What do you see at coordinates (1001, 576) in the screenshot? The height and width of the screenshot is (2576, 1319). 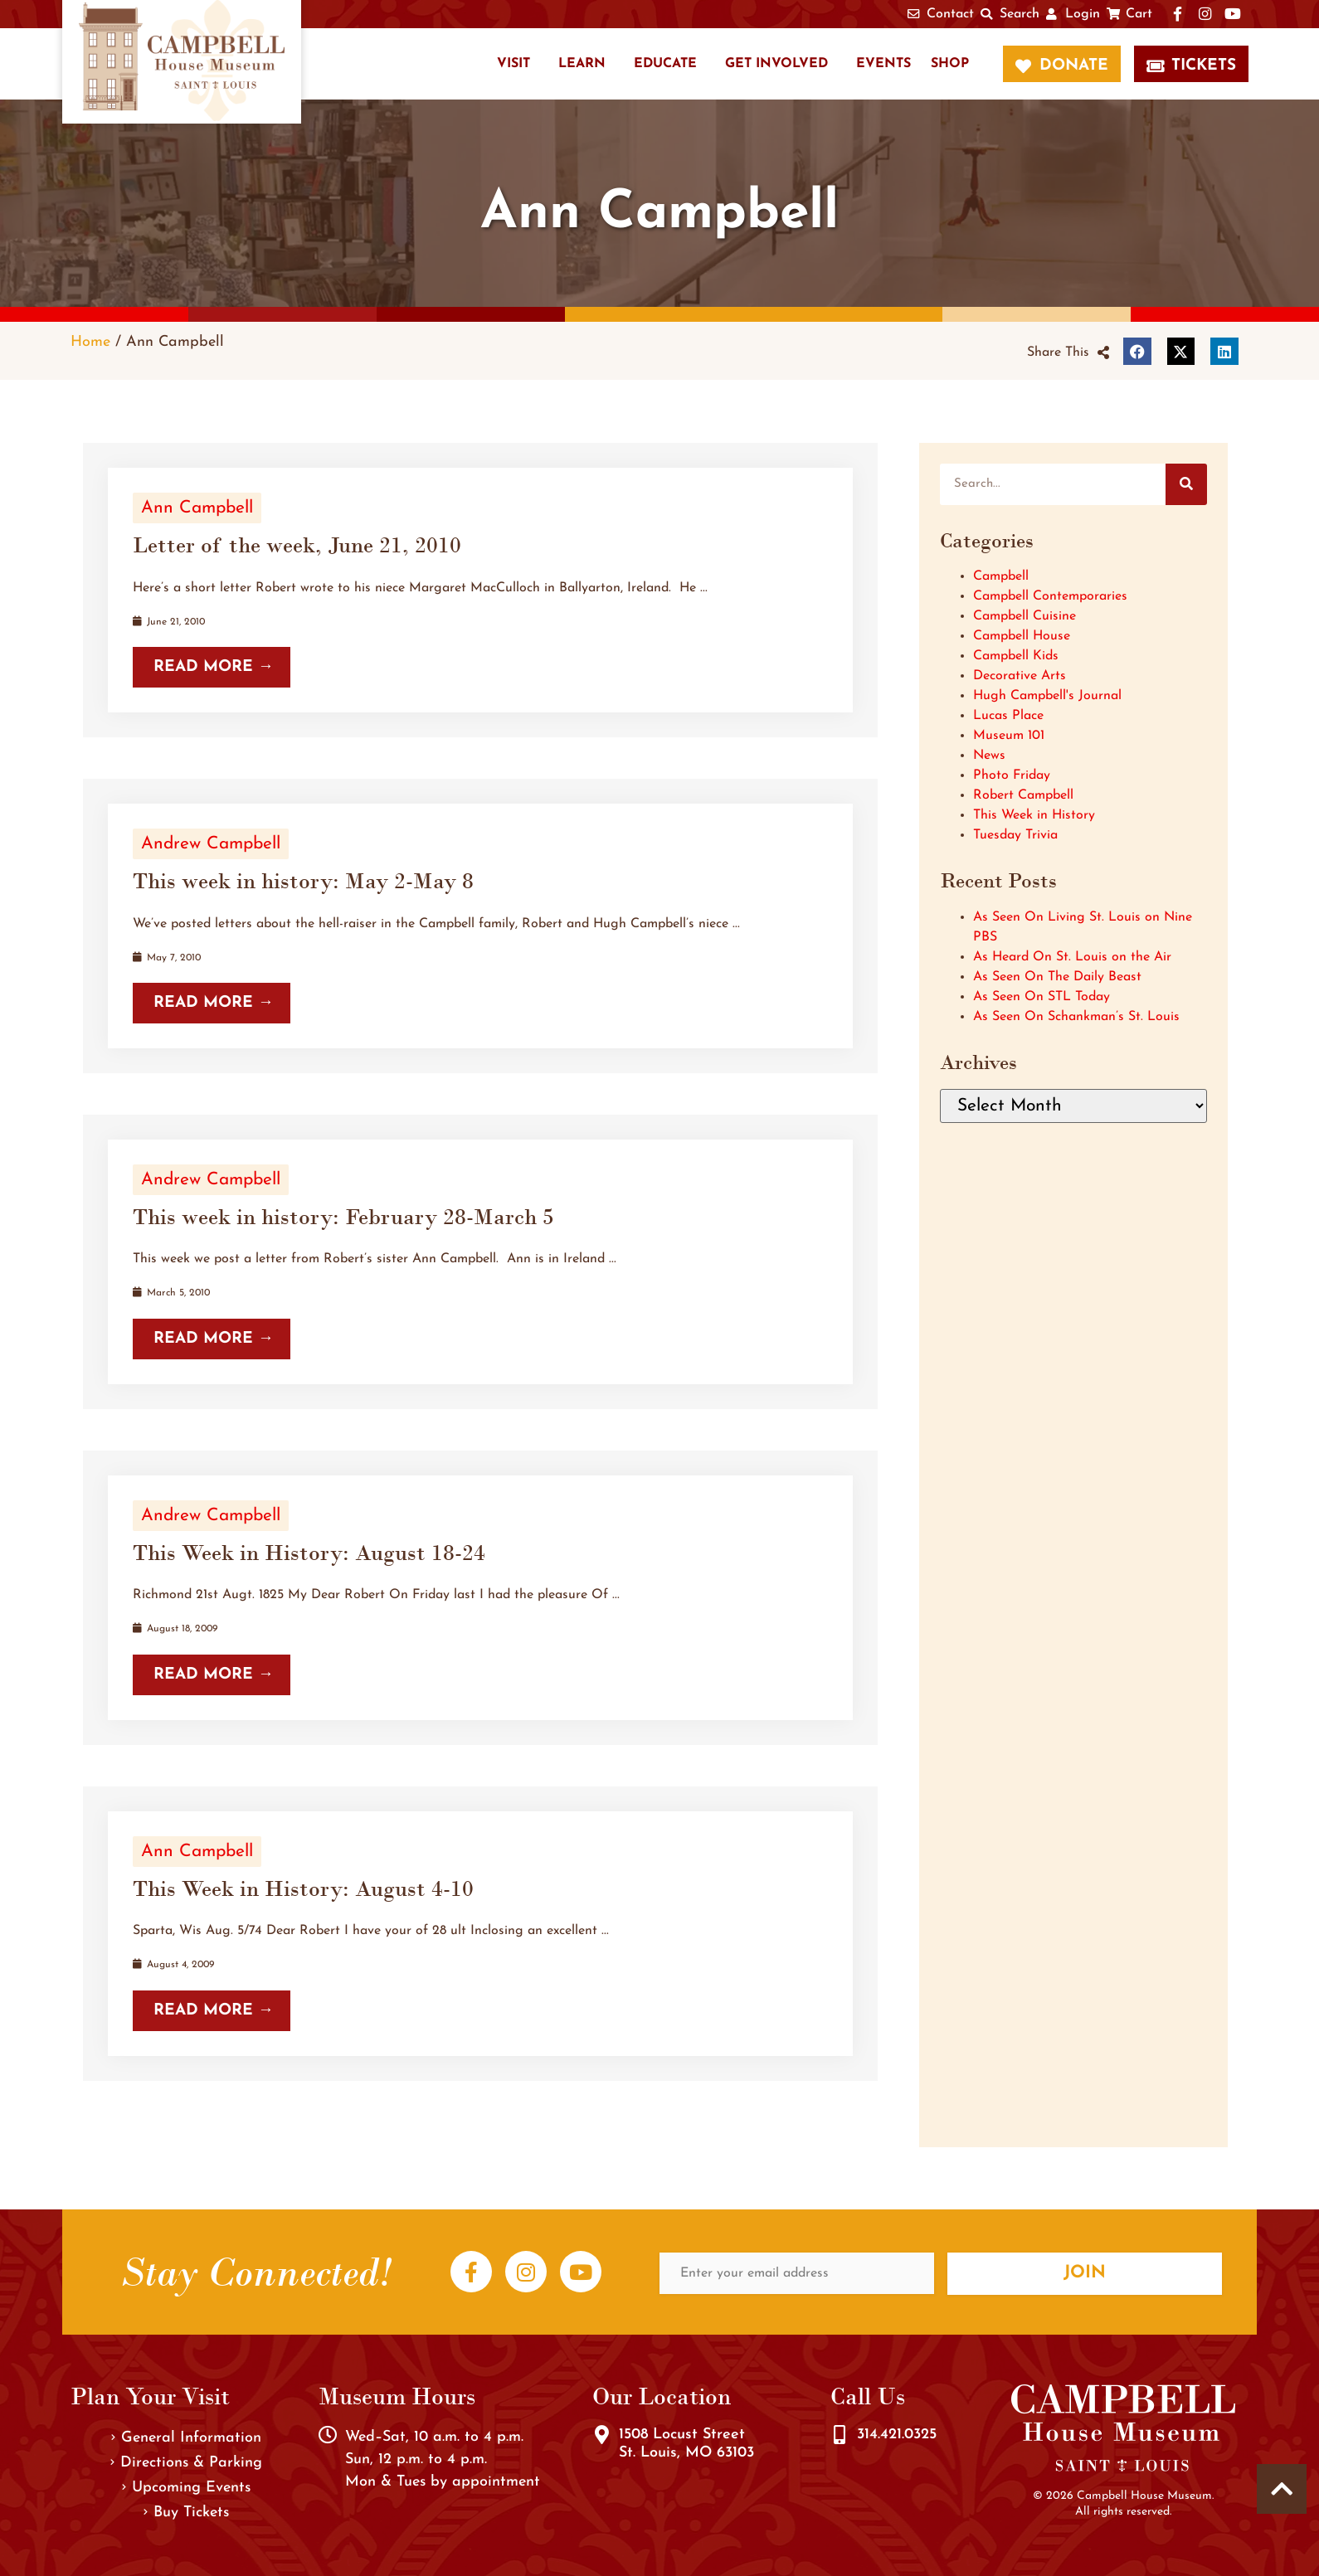 I see `Campbell` at bounding box center [1001, 576].